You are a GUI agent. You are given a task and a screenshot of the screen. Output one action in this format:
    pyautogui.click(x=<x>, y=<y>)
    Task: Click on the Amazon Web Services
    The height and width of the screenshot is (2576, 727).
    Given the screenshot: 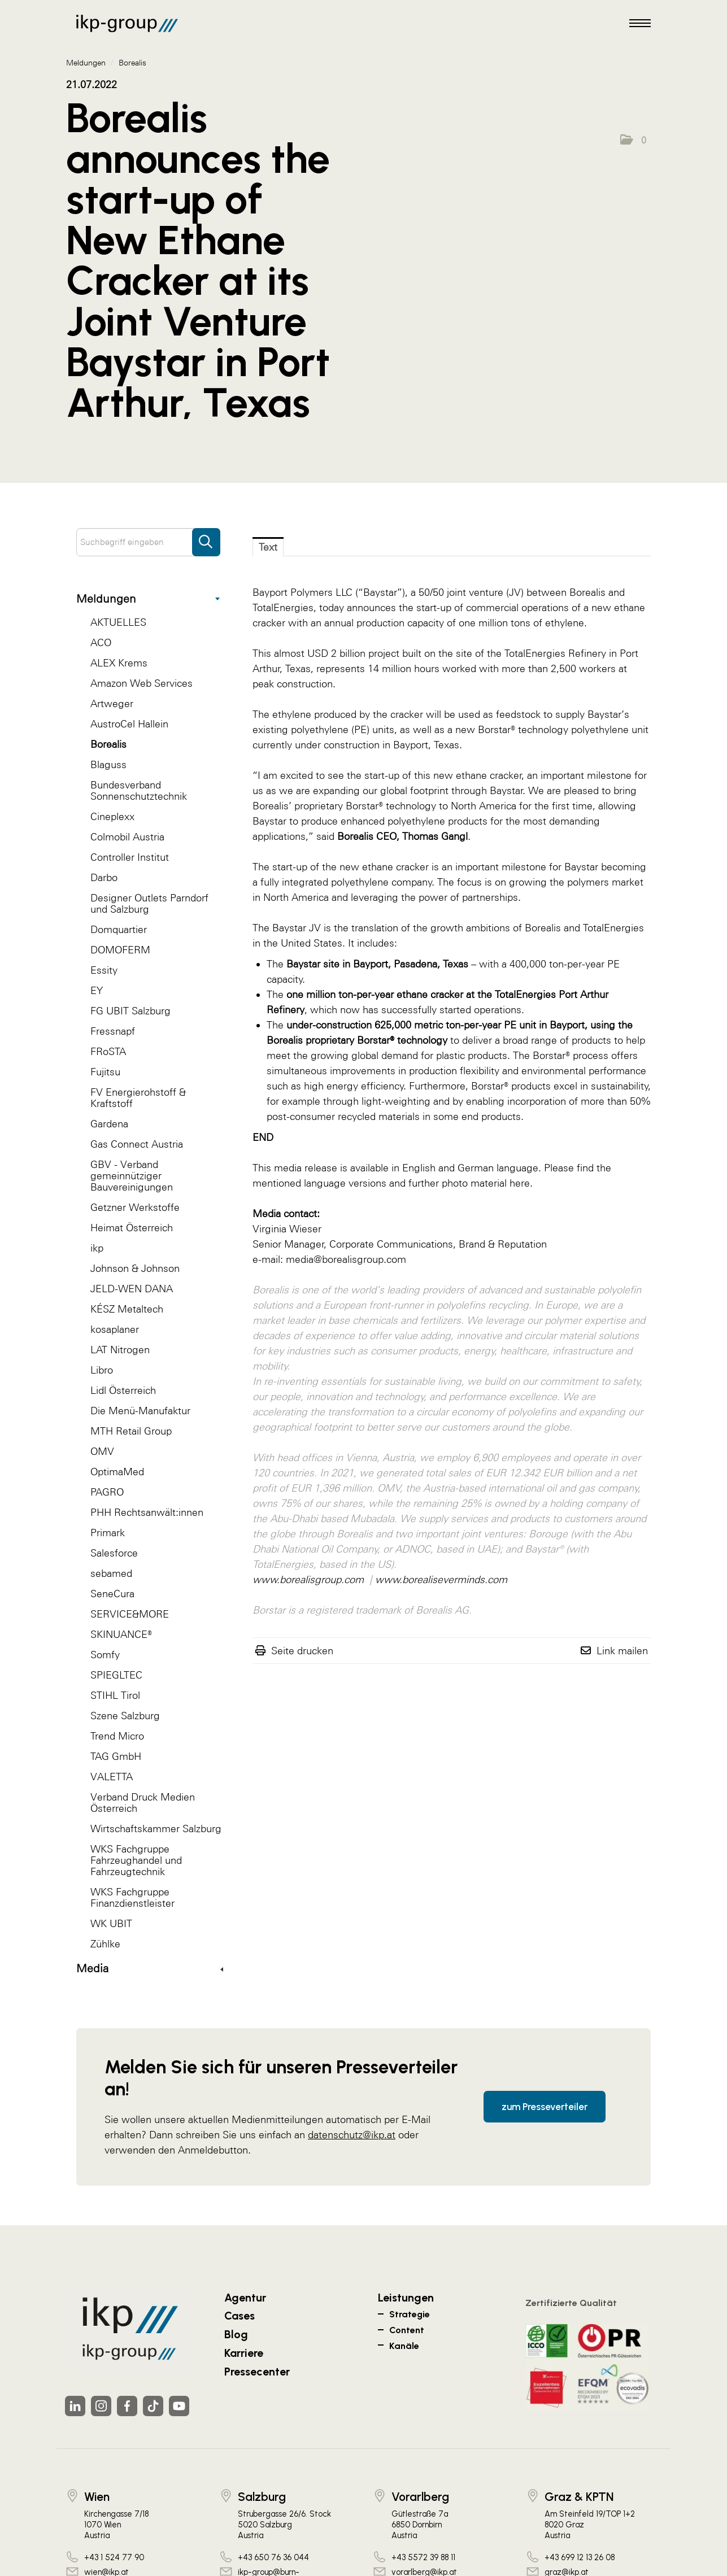 What is the action you would take?
    pyautogui.click(x=141, y=683)
    